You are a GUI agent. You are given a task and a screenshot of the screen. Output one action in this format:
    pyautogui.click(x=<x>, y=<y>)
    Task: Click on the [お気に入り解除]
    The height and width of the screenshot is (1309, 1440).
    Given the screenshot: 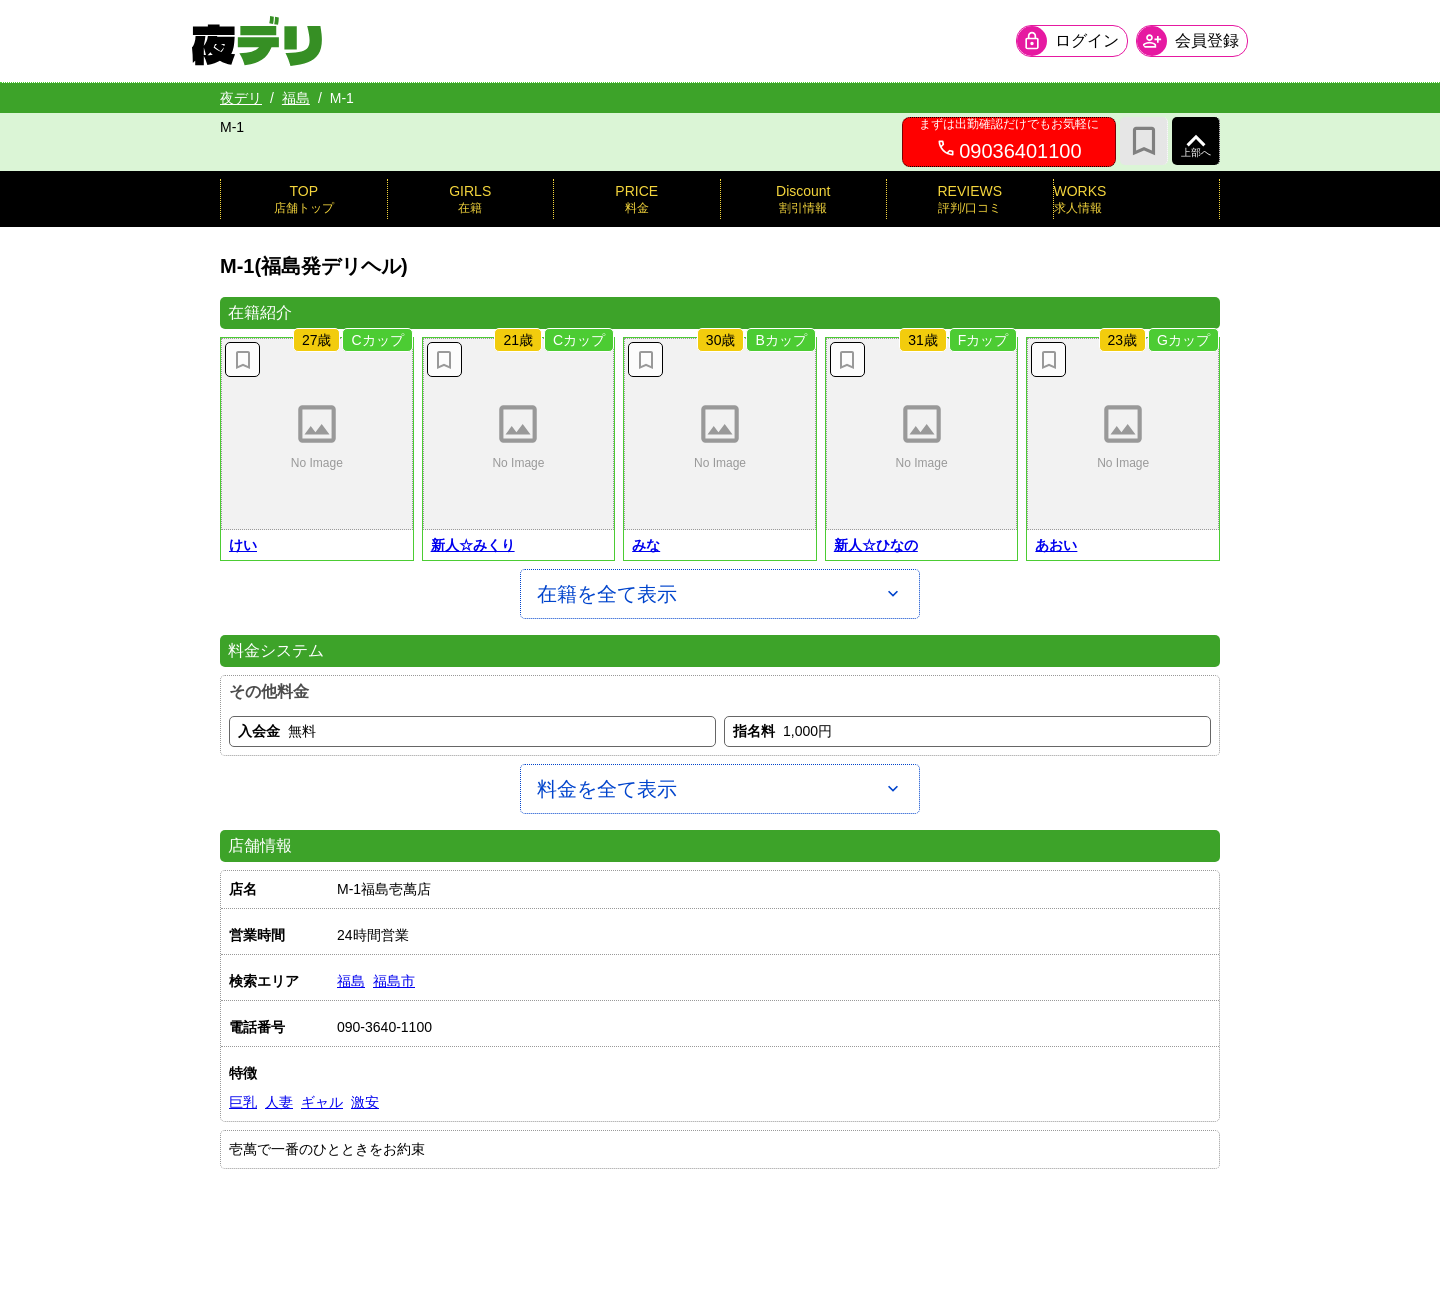 What is the action you would take?
    pyautogui.click(x=242, y=359)
    